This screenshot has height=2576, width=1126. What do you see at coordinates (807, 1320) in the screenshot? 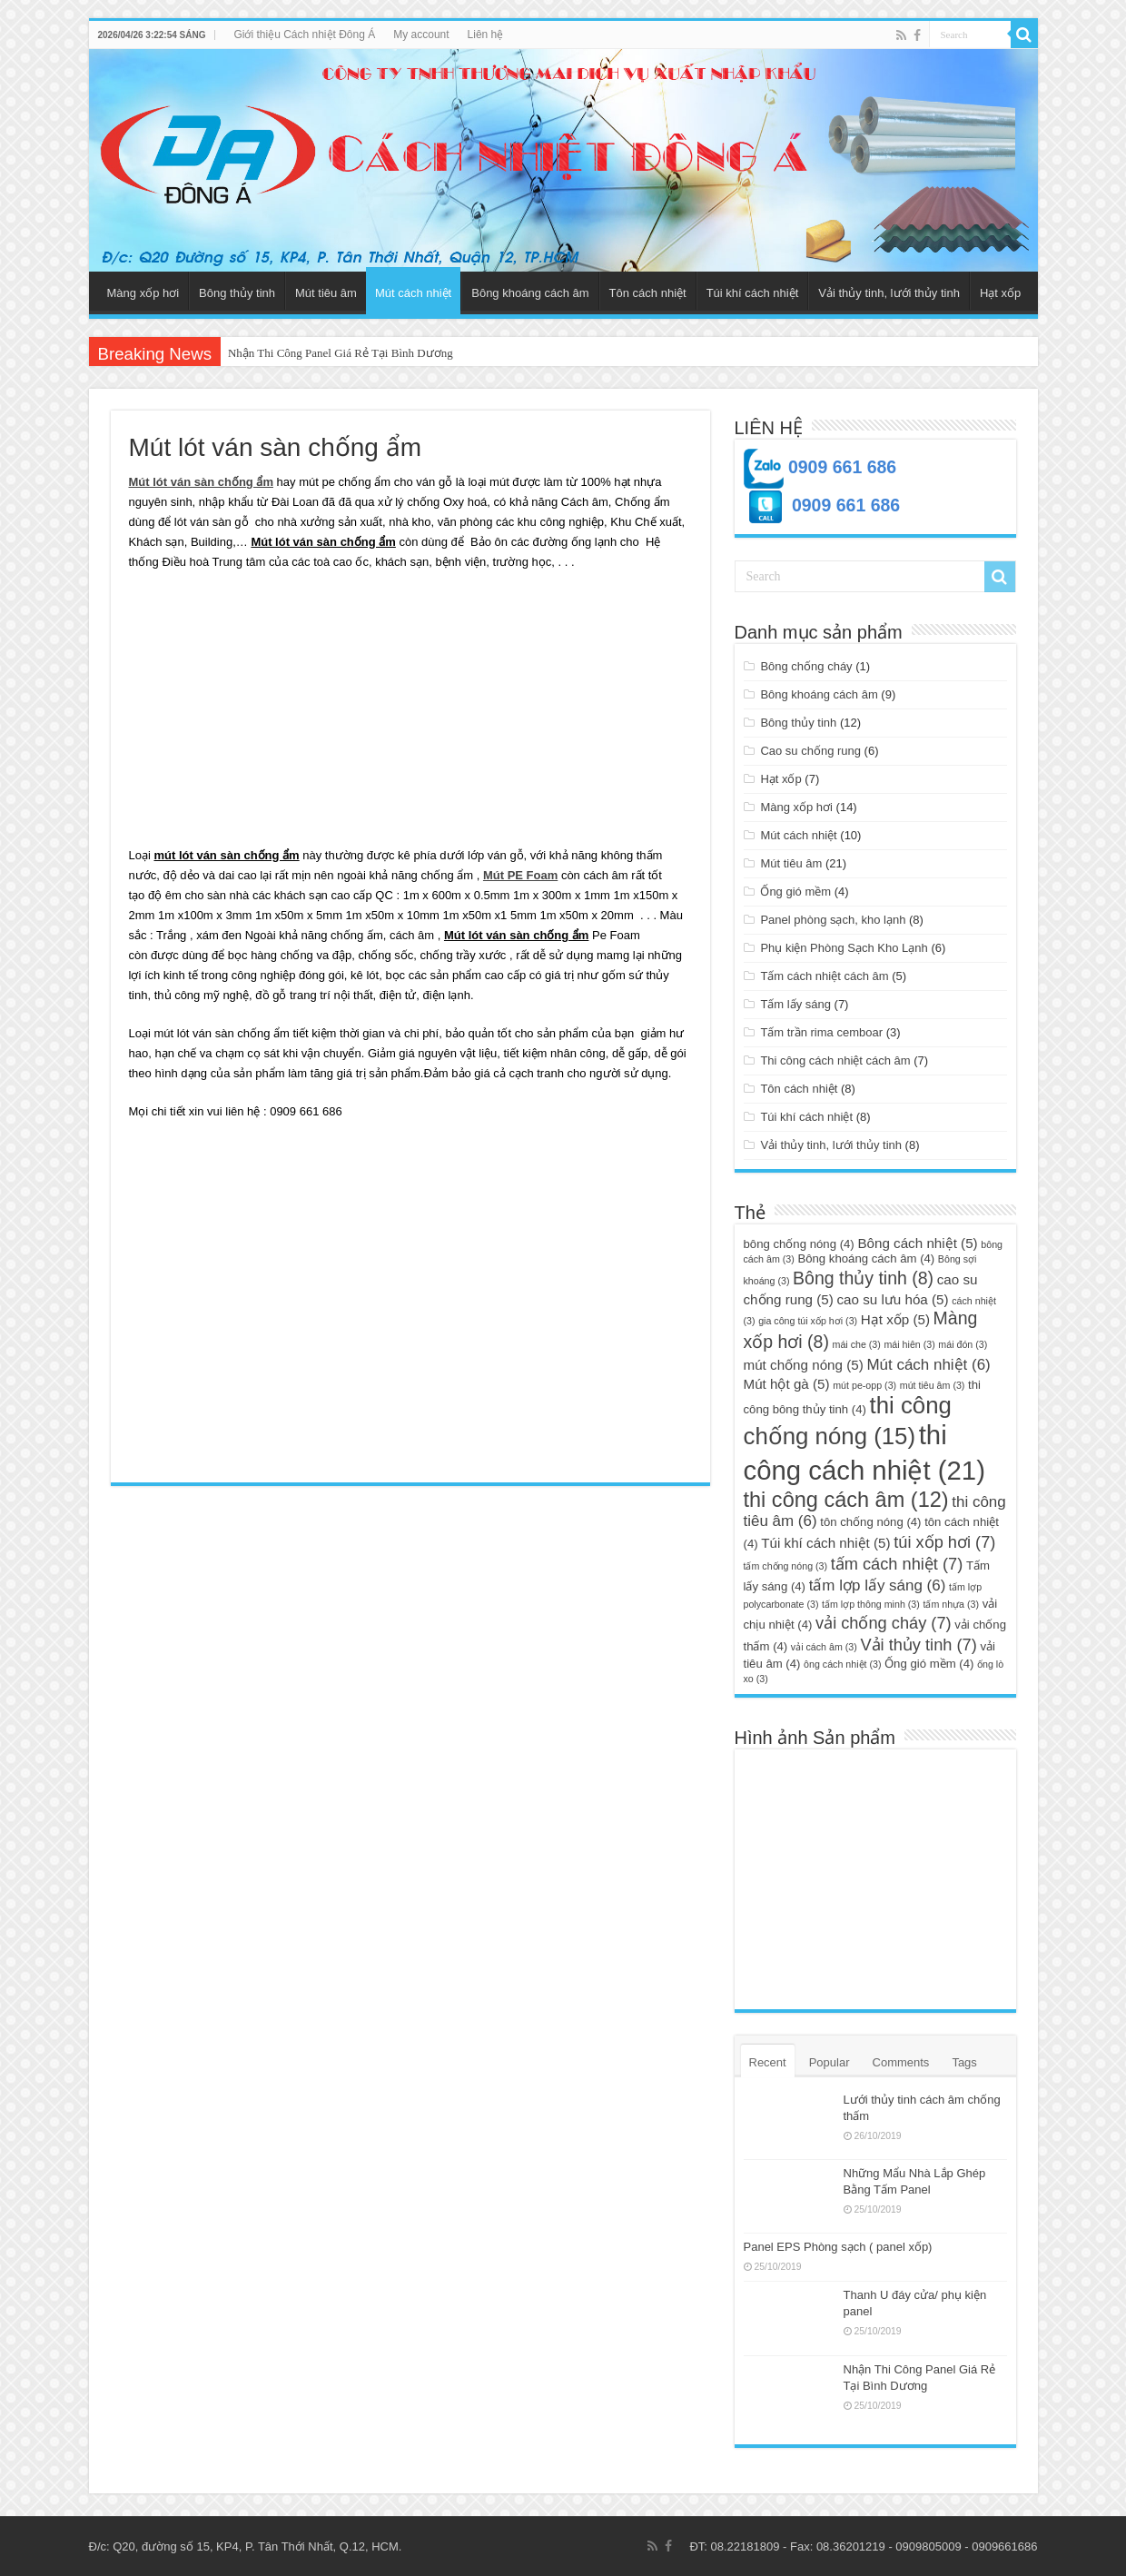
I see `gia công túi xốp hơi [gia công túi xốp hơi (3 mục)]` at bounding box center [807, 1320].